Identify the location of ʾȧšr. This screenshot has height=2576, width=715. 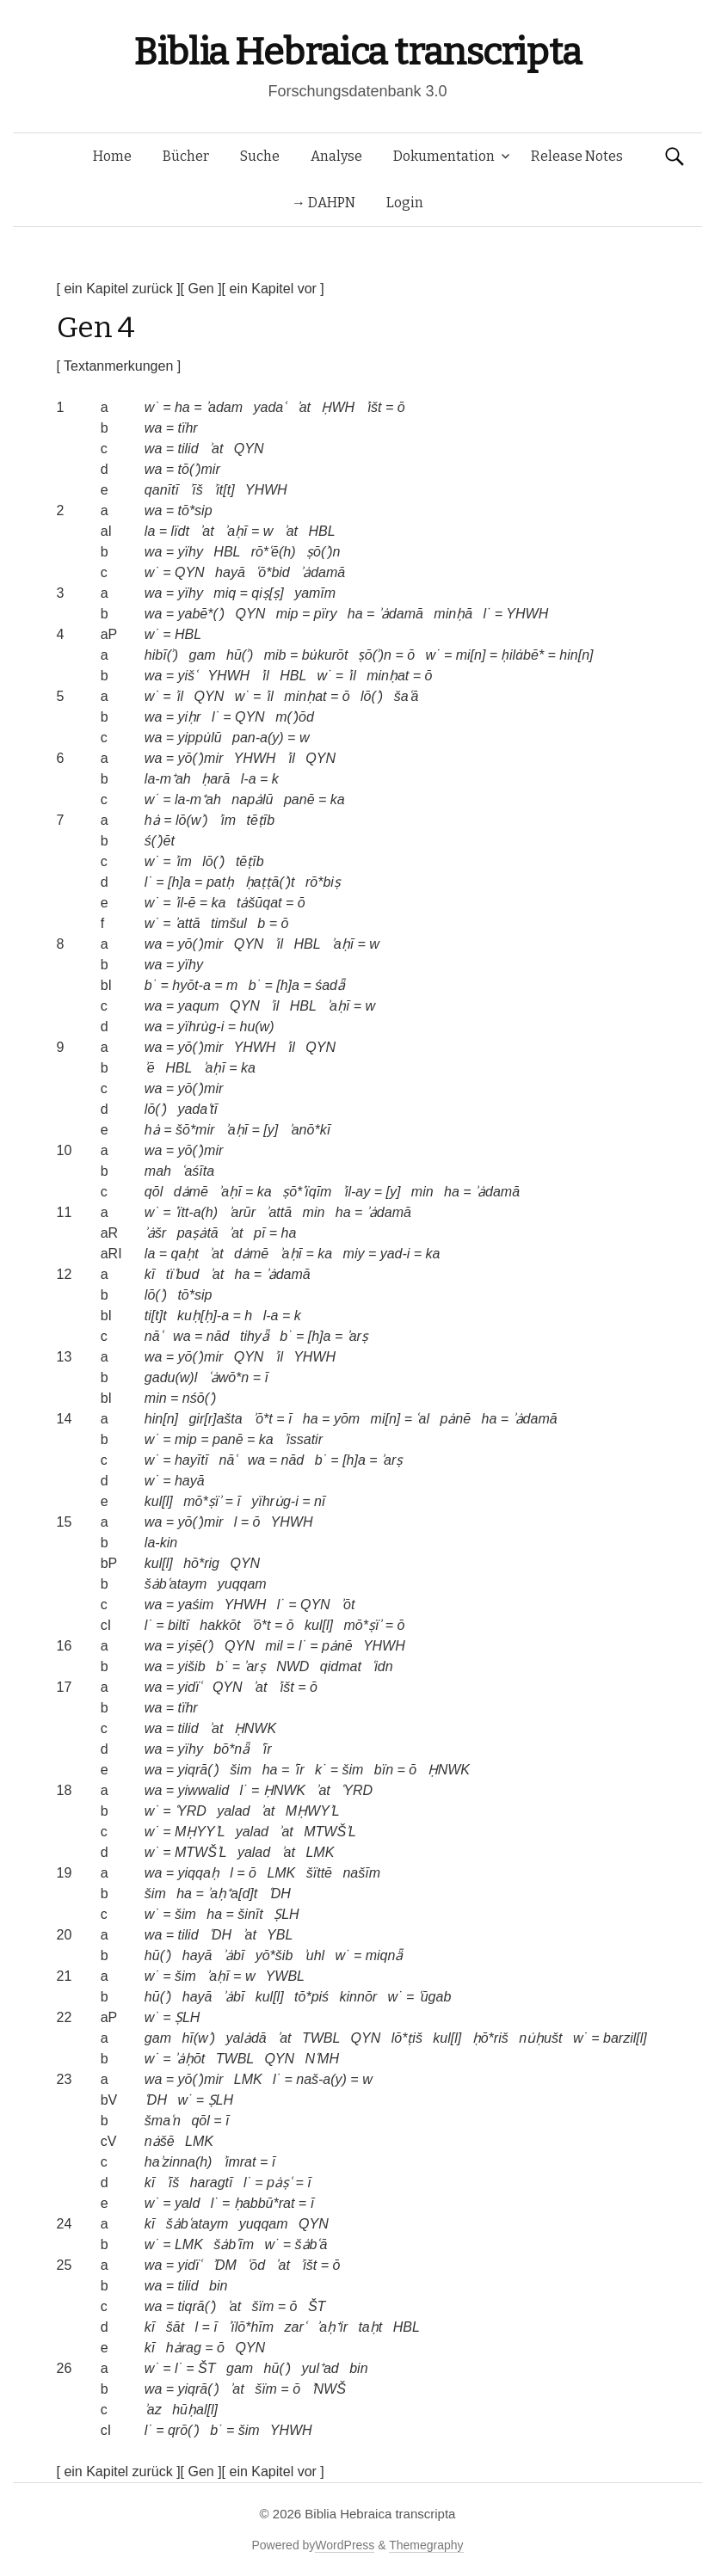
(155, 1233).